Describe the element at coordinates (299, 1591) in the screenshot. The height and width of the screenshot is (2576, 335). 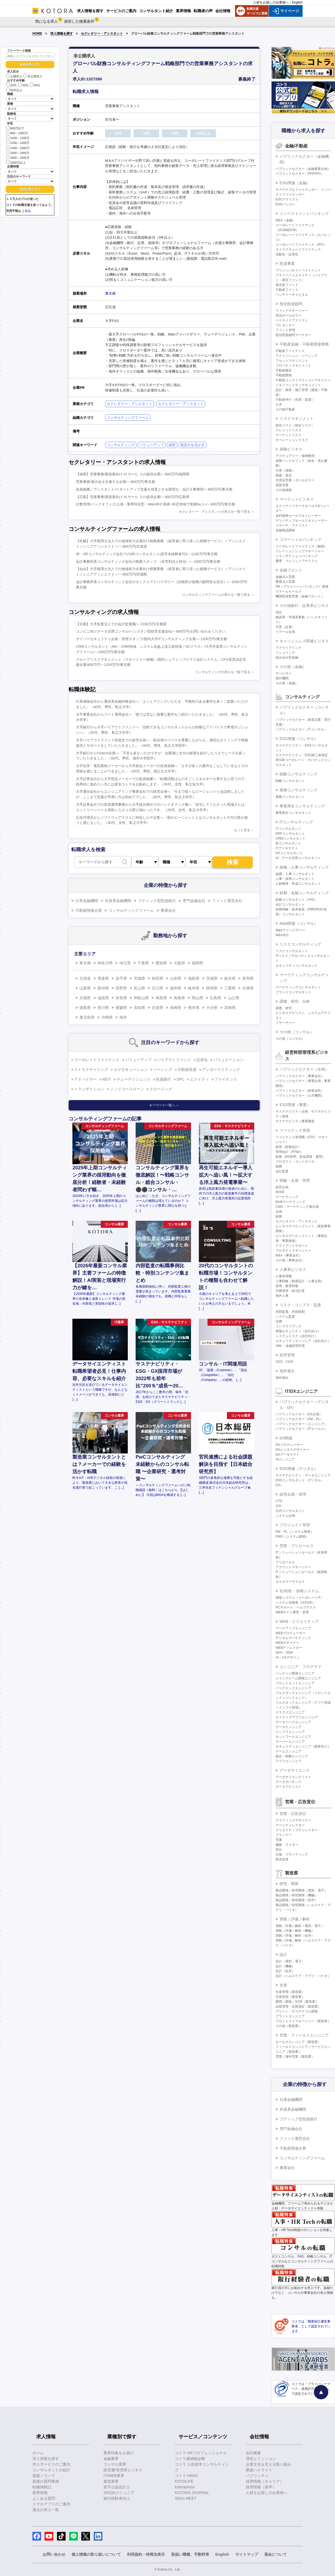
I see `社内SE・情報システム` at that location.